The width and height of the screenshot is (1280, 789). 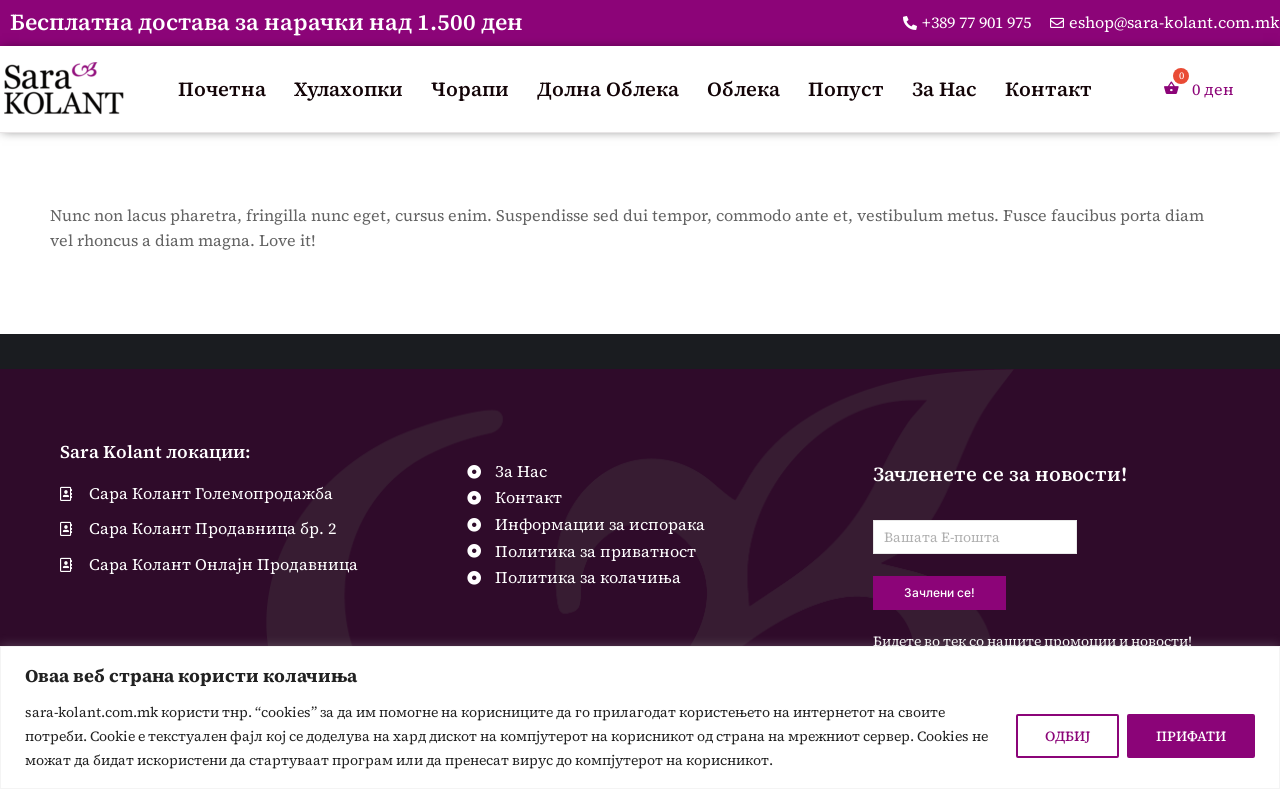 What do you see at coordinates (608, 89) in the screenshot?
I see `Долна Облека` at bounding box center [608, 89].